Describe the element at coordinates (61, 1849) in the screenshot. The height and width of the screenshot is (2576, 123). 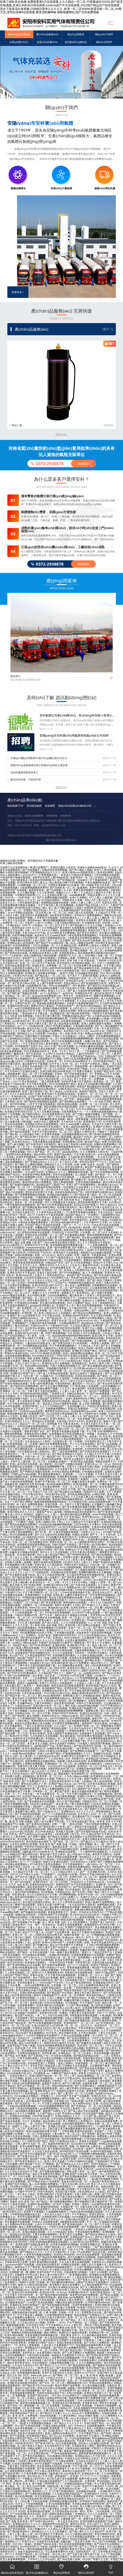
I see `青青草原国产AV福利网站老师` at that location.